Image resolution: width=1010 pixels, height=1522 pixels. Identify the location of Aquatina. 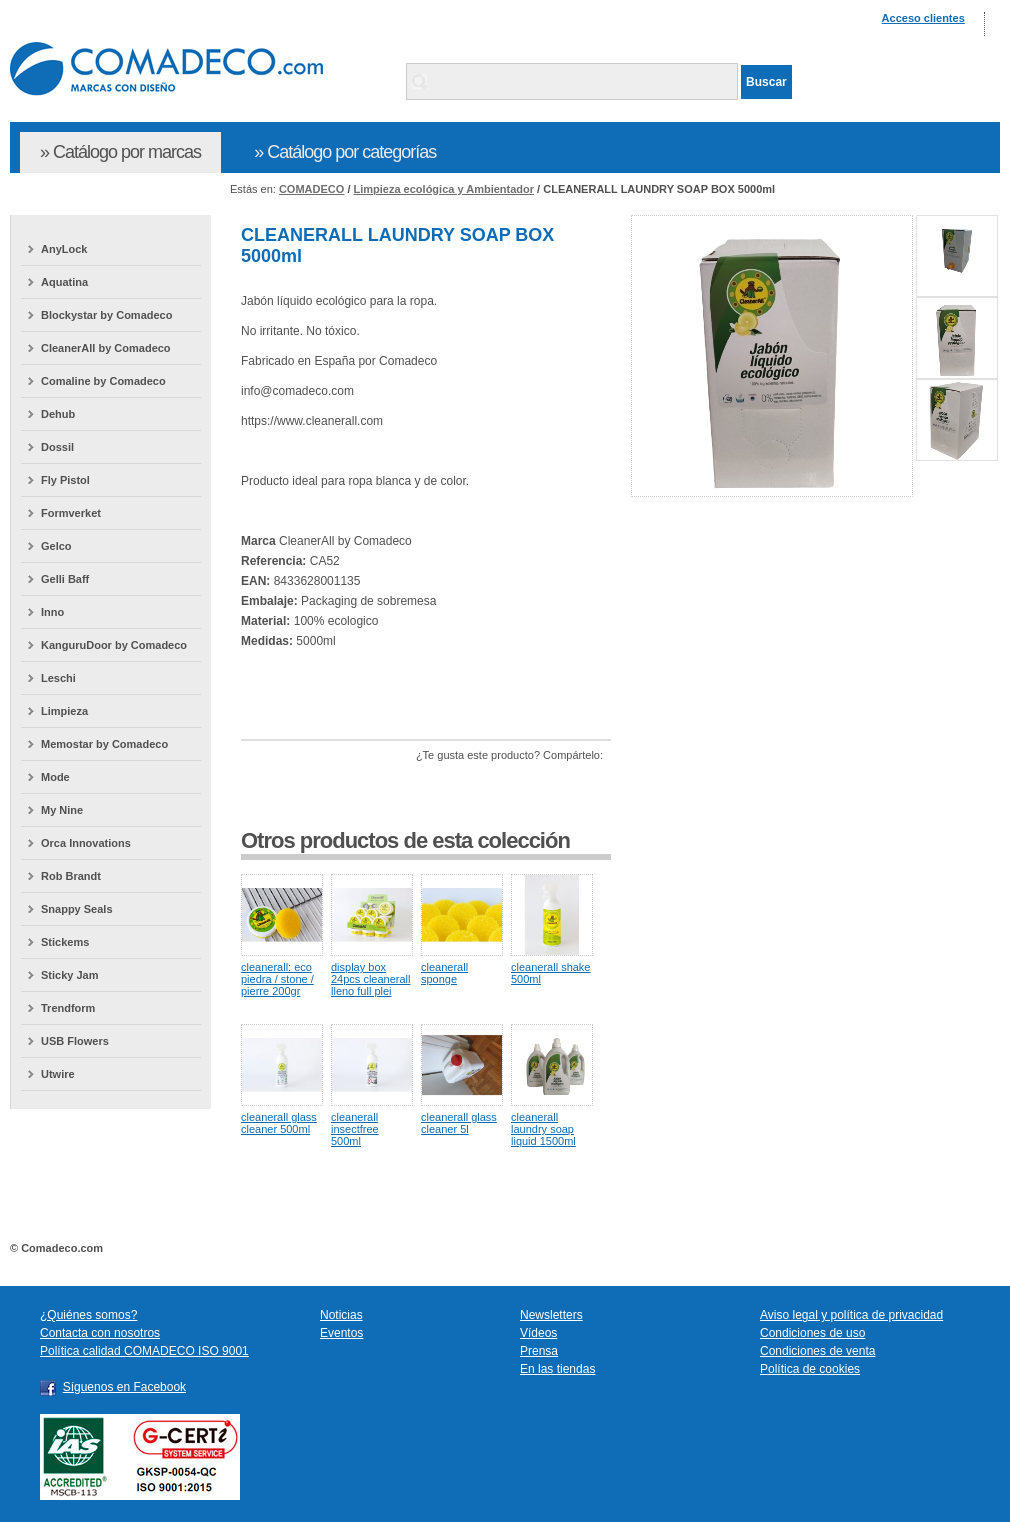
(64, 282).